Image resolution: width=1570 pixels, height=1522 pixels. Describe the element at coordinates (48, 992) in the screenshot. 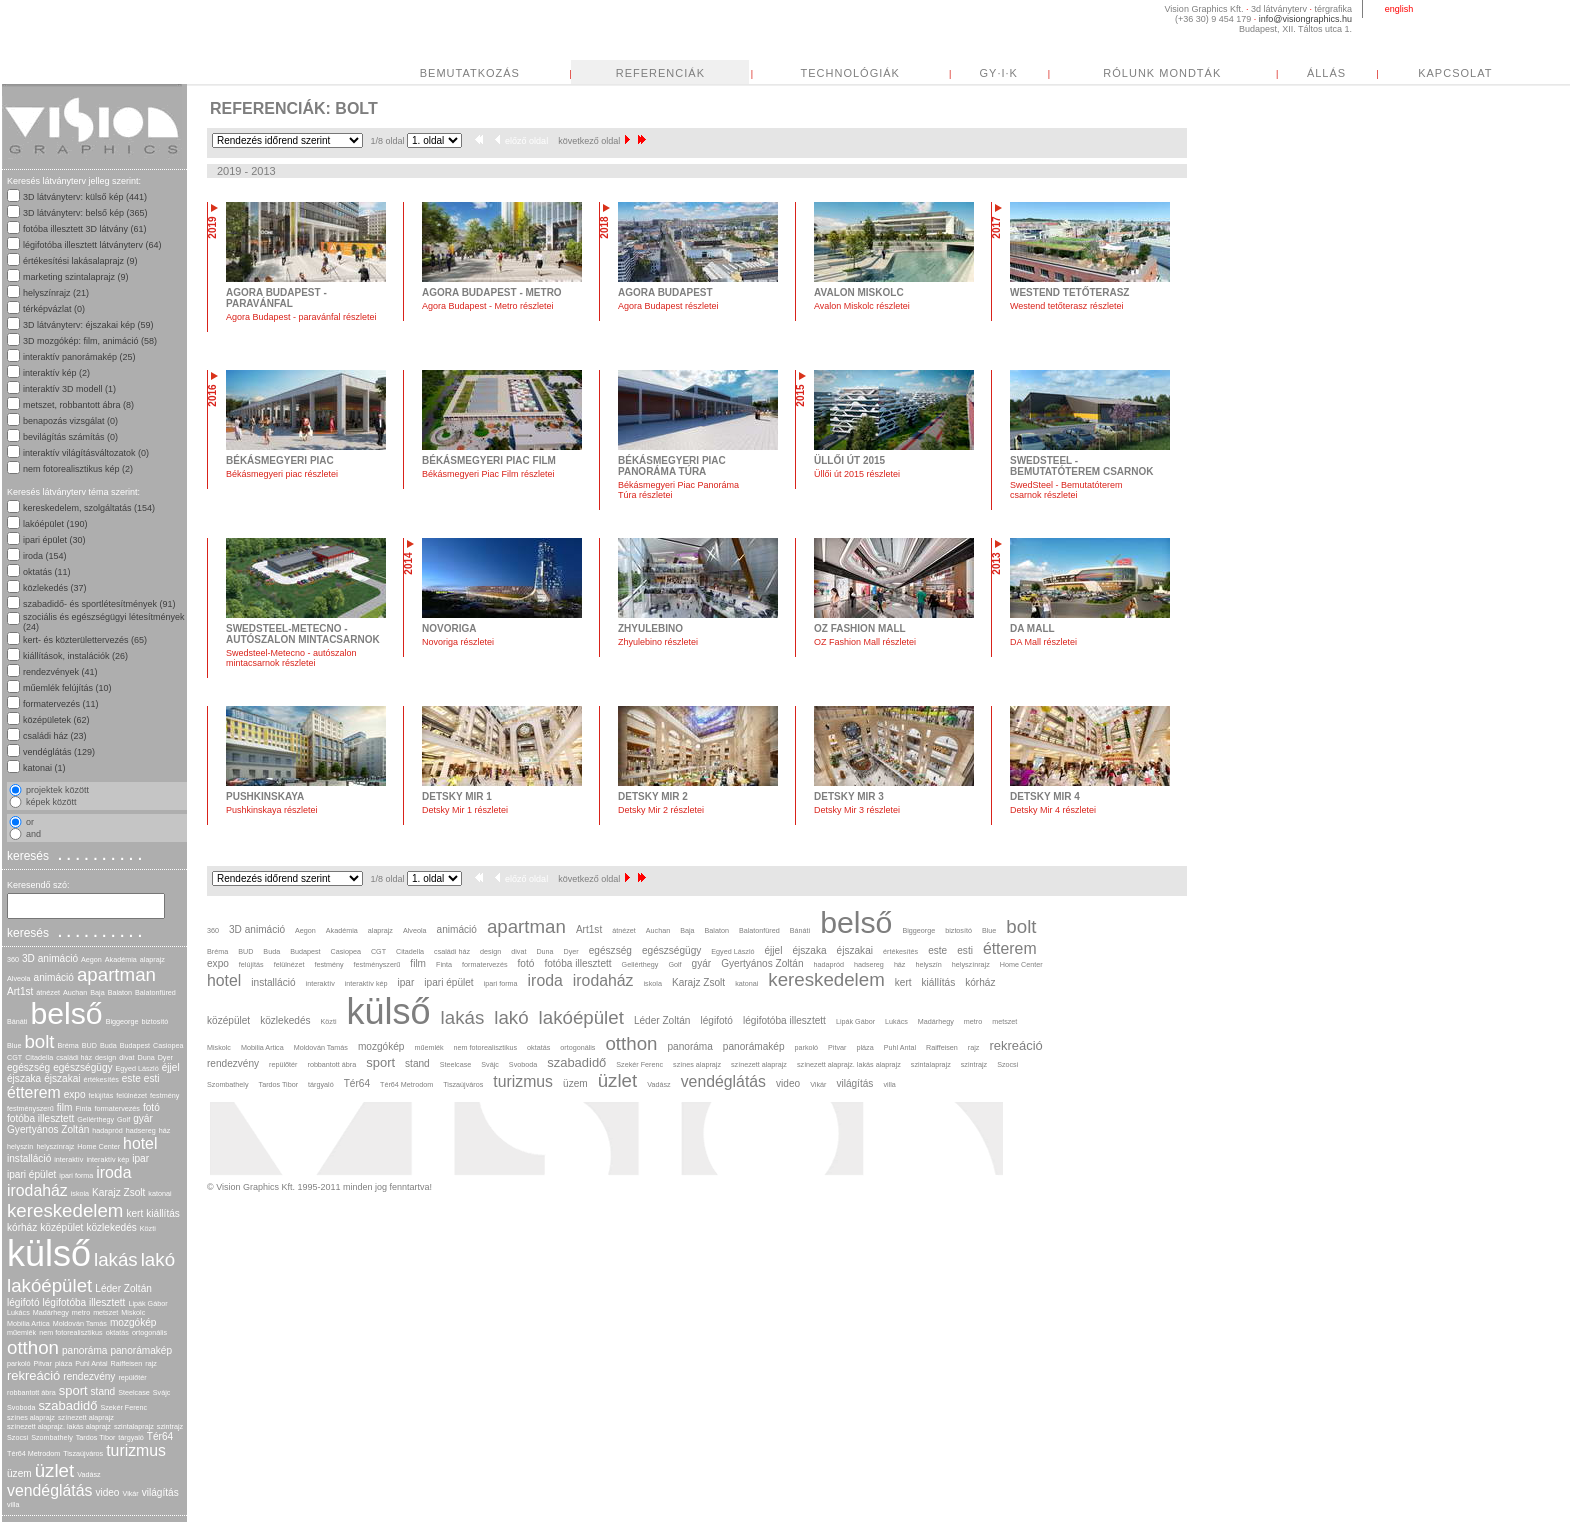

I see `átnézet` at that location.